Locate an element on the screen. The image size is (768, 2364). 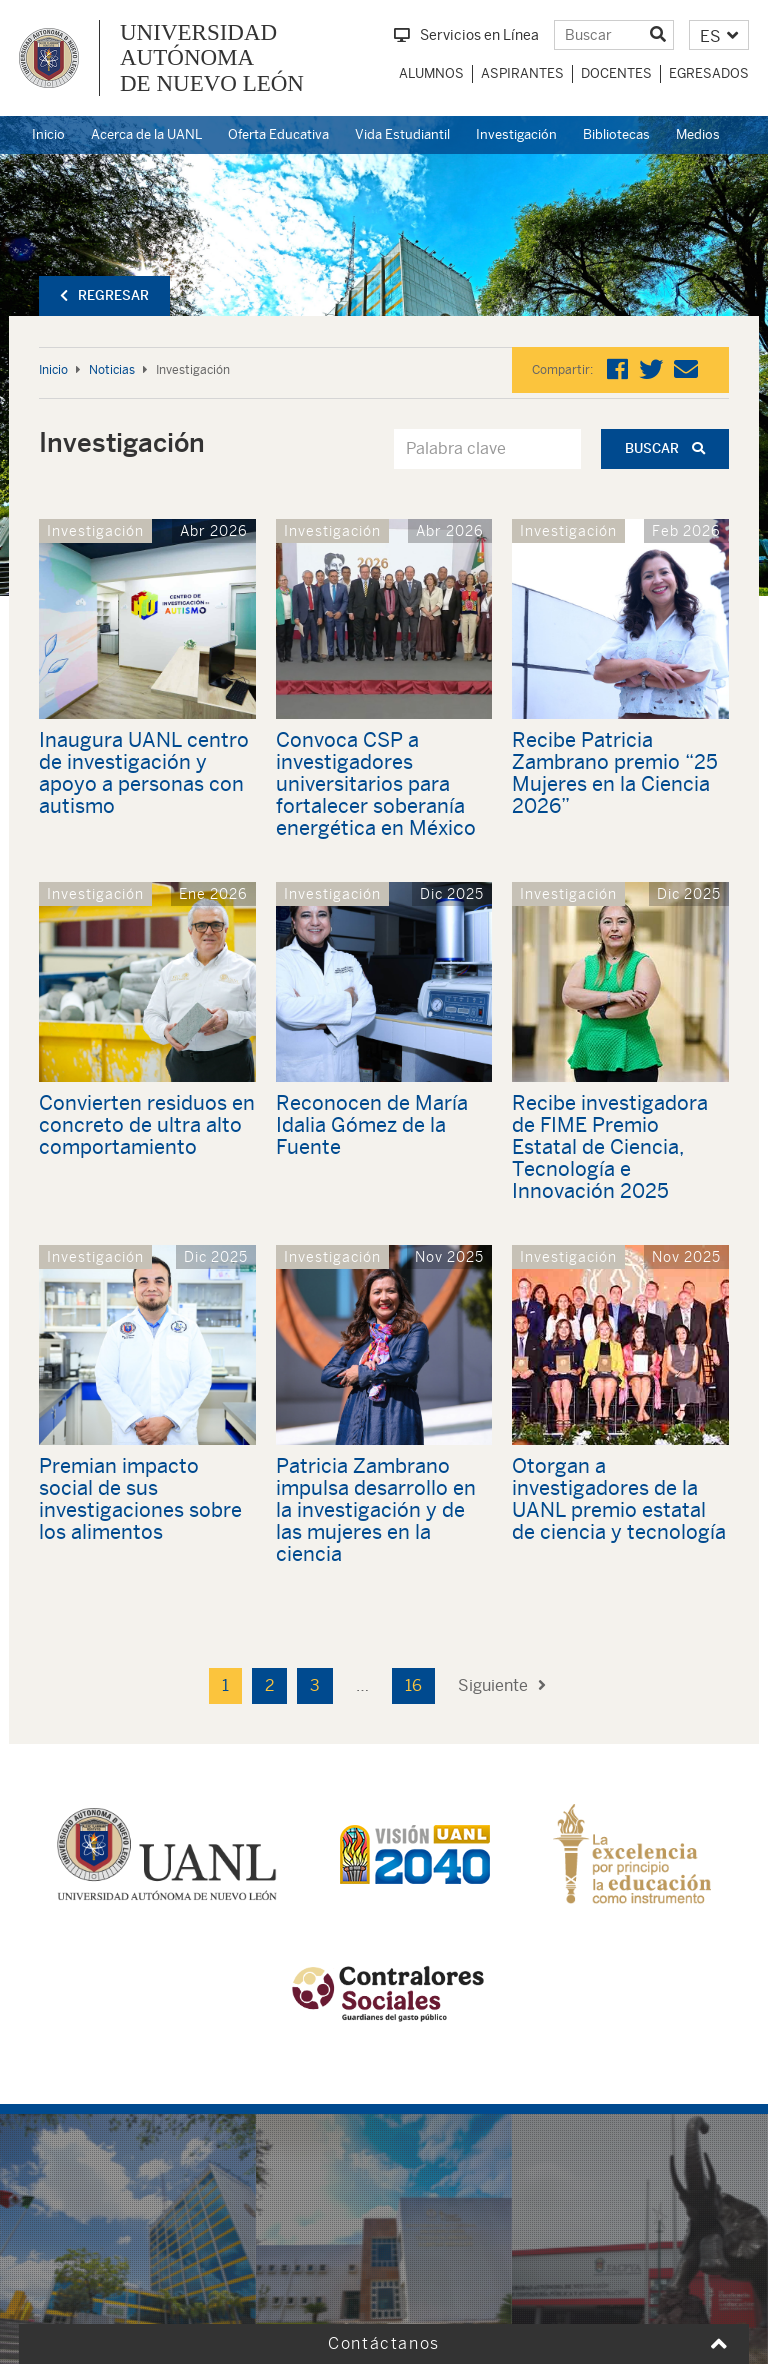
Premian impacto social de sus investigaciones sobre los alimentos is located at coordinates (140, 1498).